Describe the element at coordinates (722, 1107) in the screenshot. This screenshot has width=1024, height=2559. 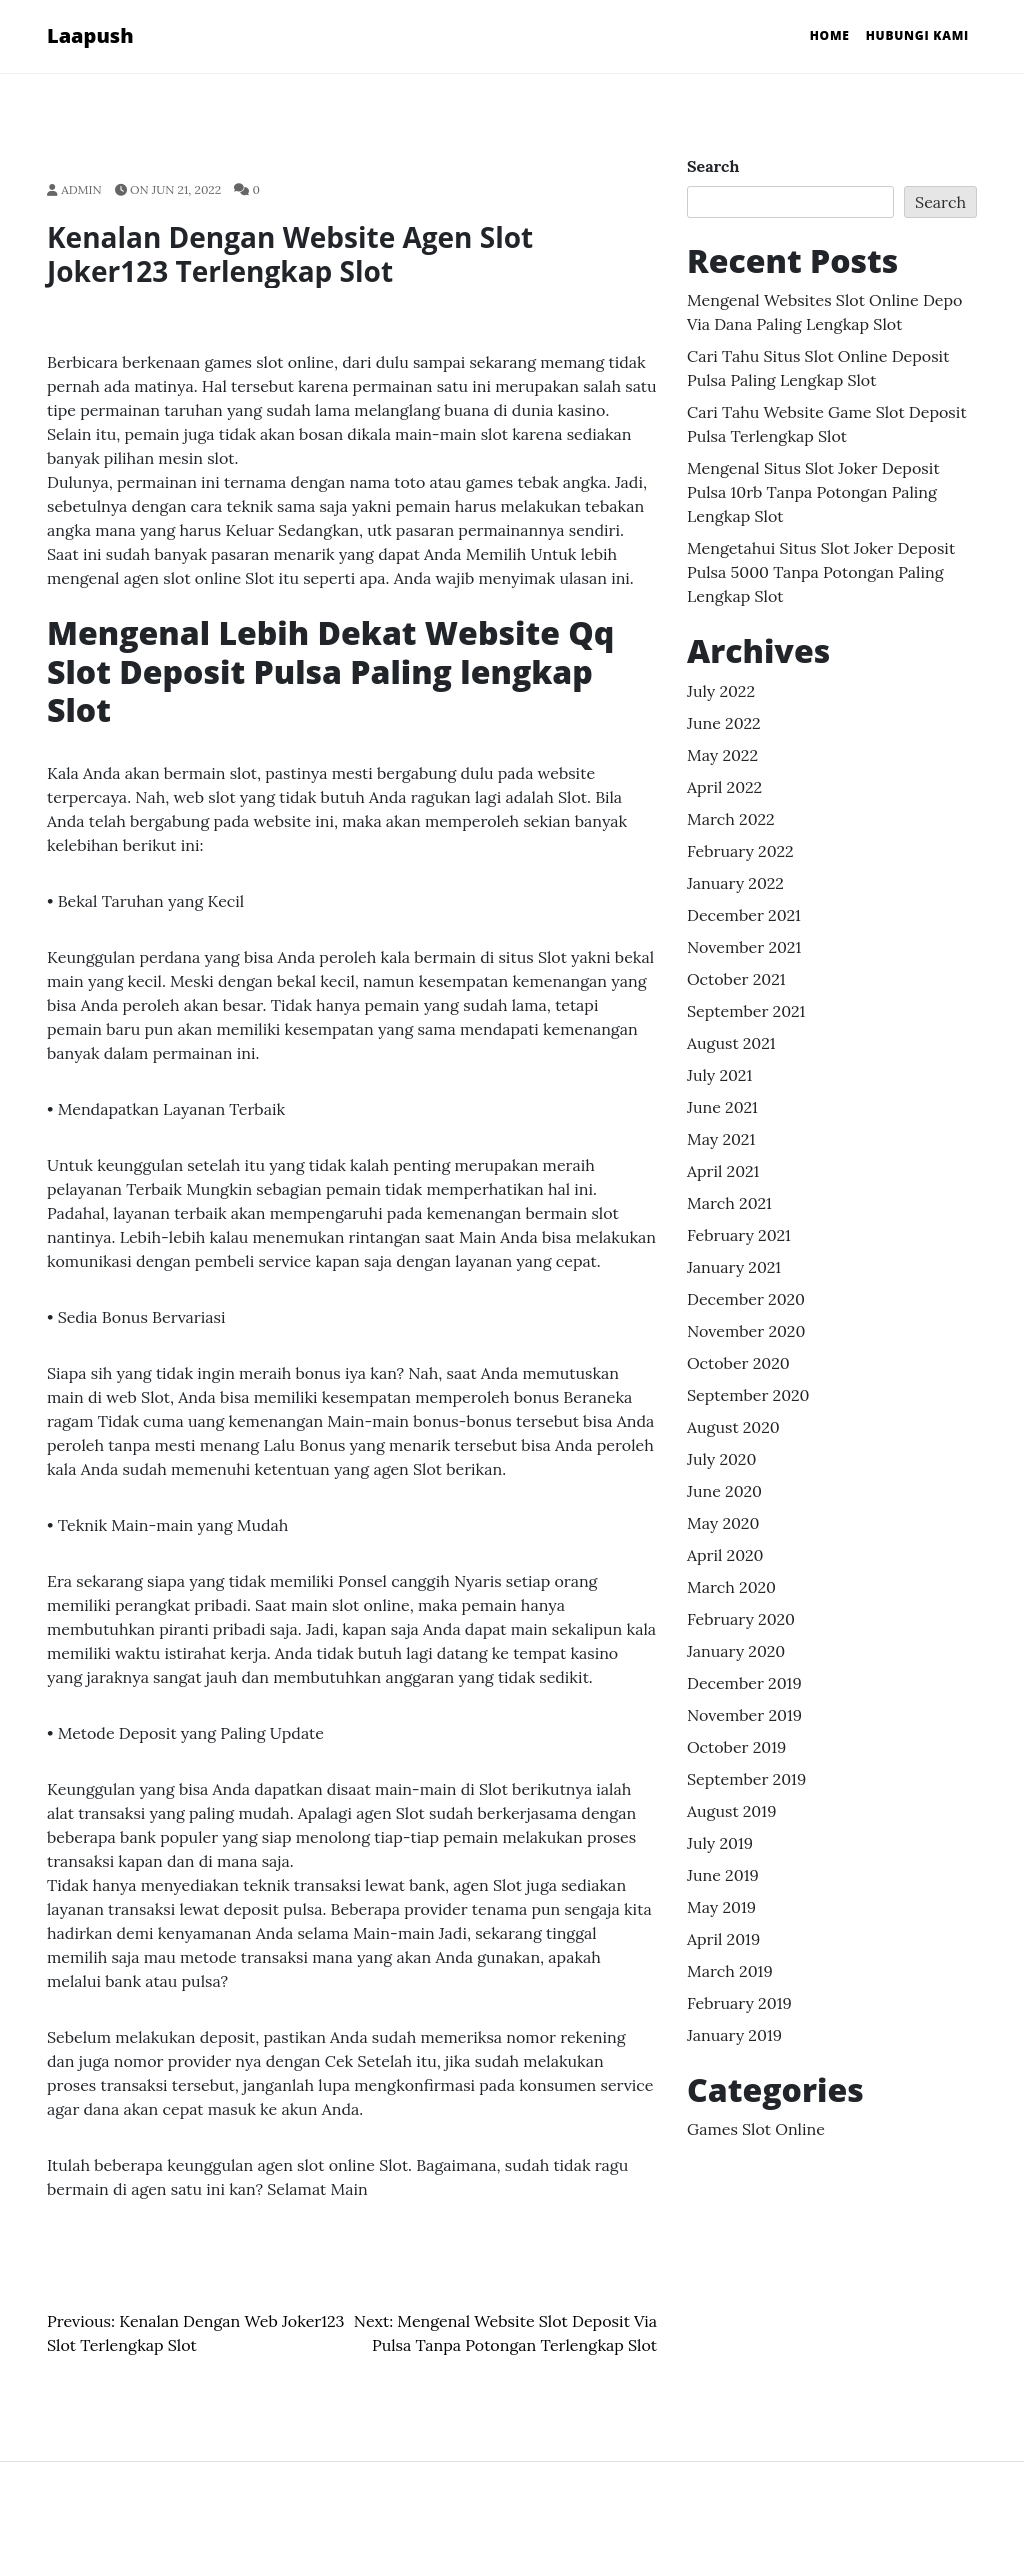
I see `June 2021` at that location.